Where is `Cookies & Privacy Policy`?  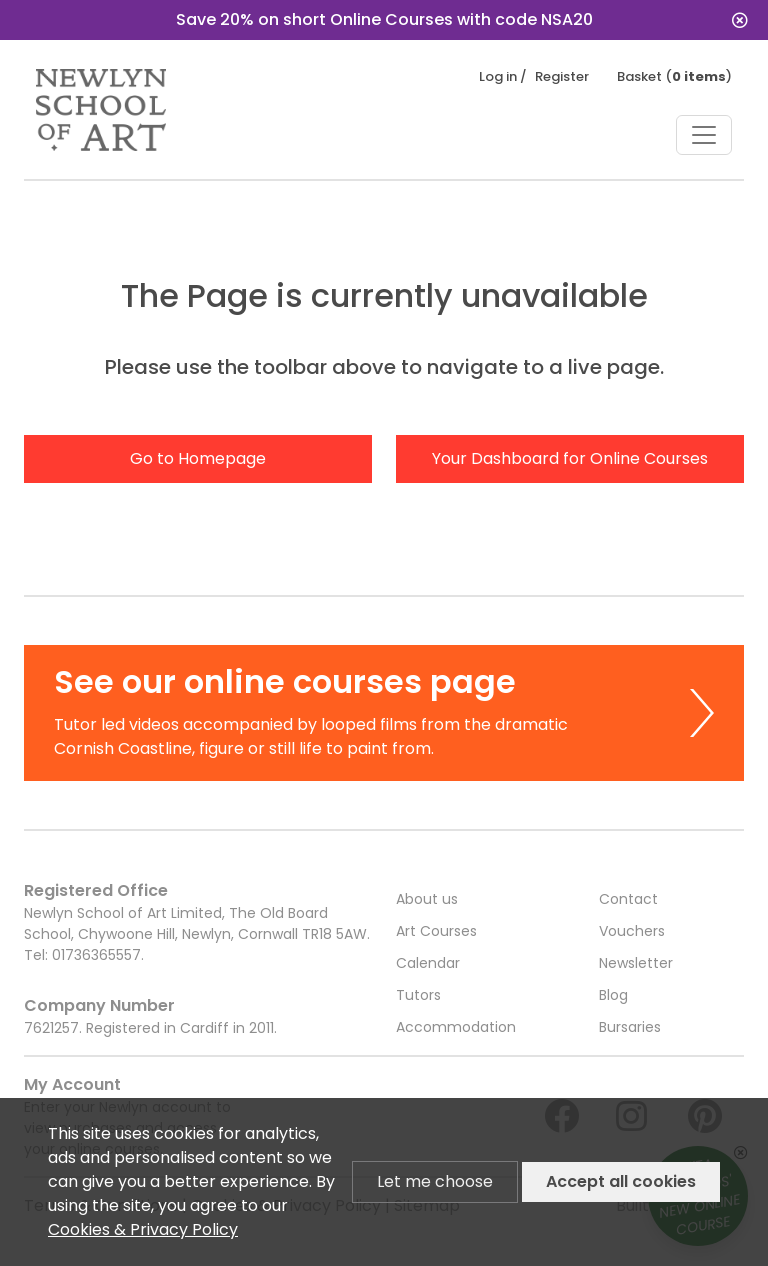 Cookies & Privacy Policy is located at coordinates (143, 1229).